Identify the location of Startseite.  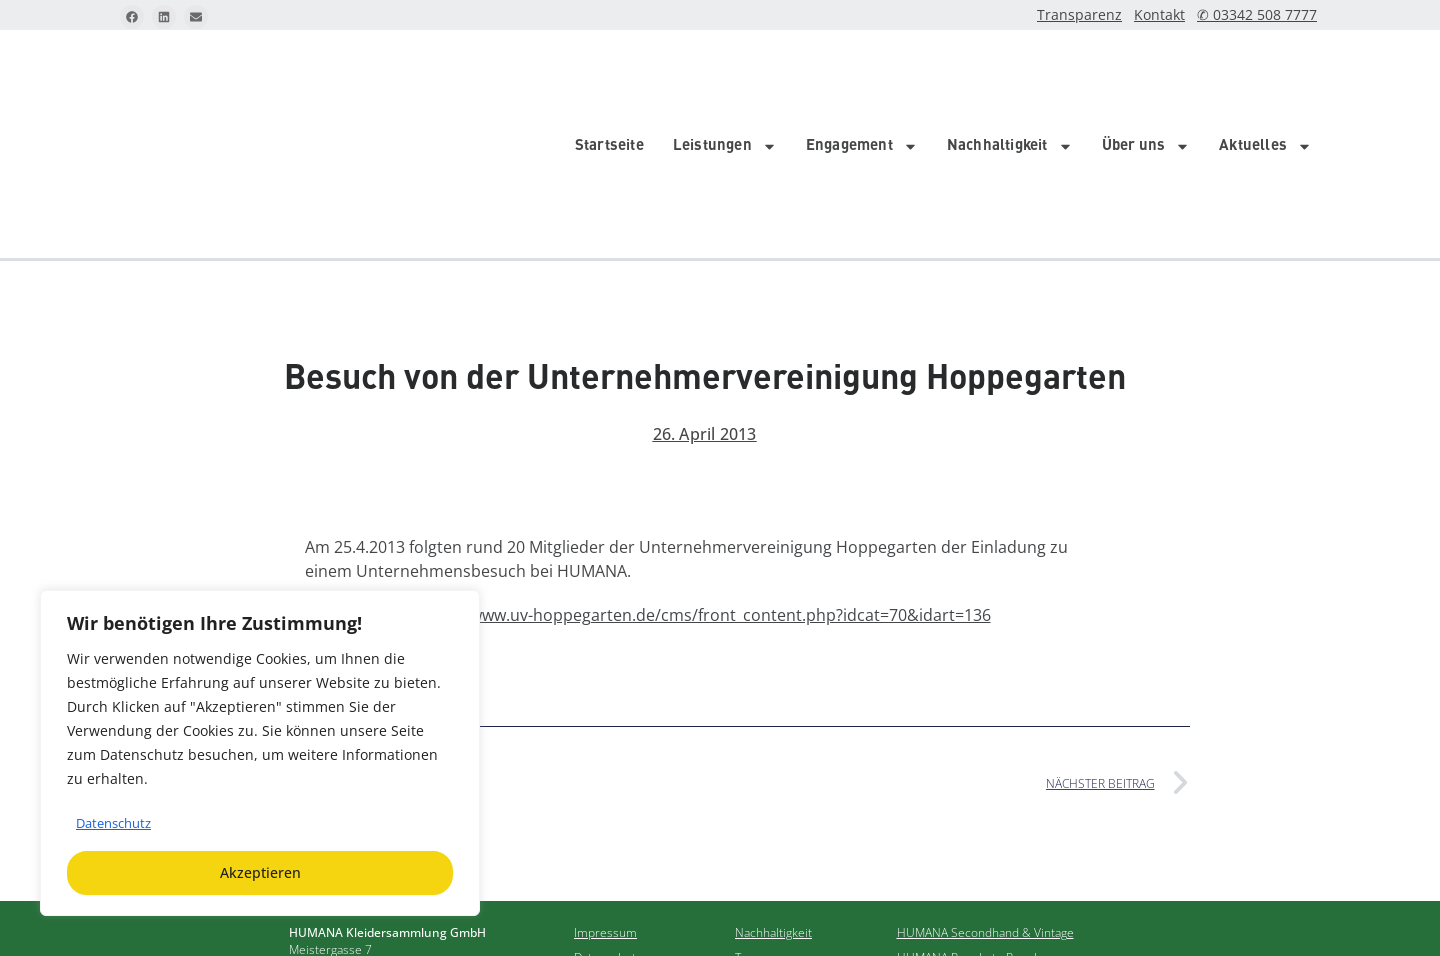
(609, 69).